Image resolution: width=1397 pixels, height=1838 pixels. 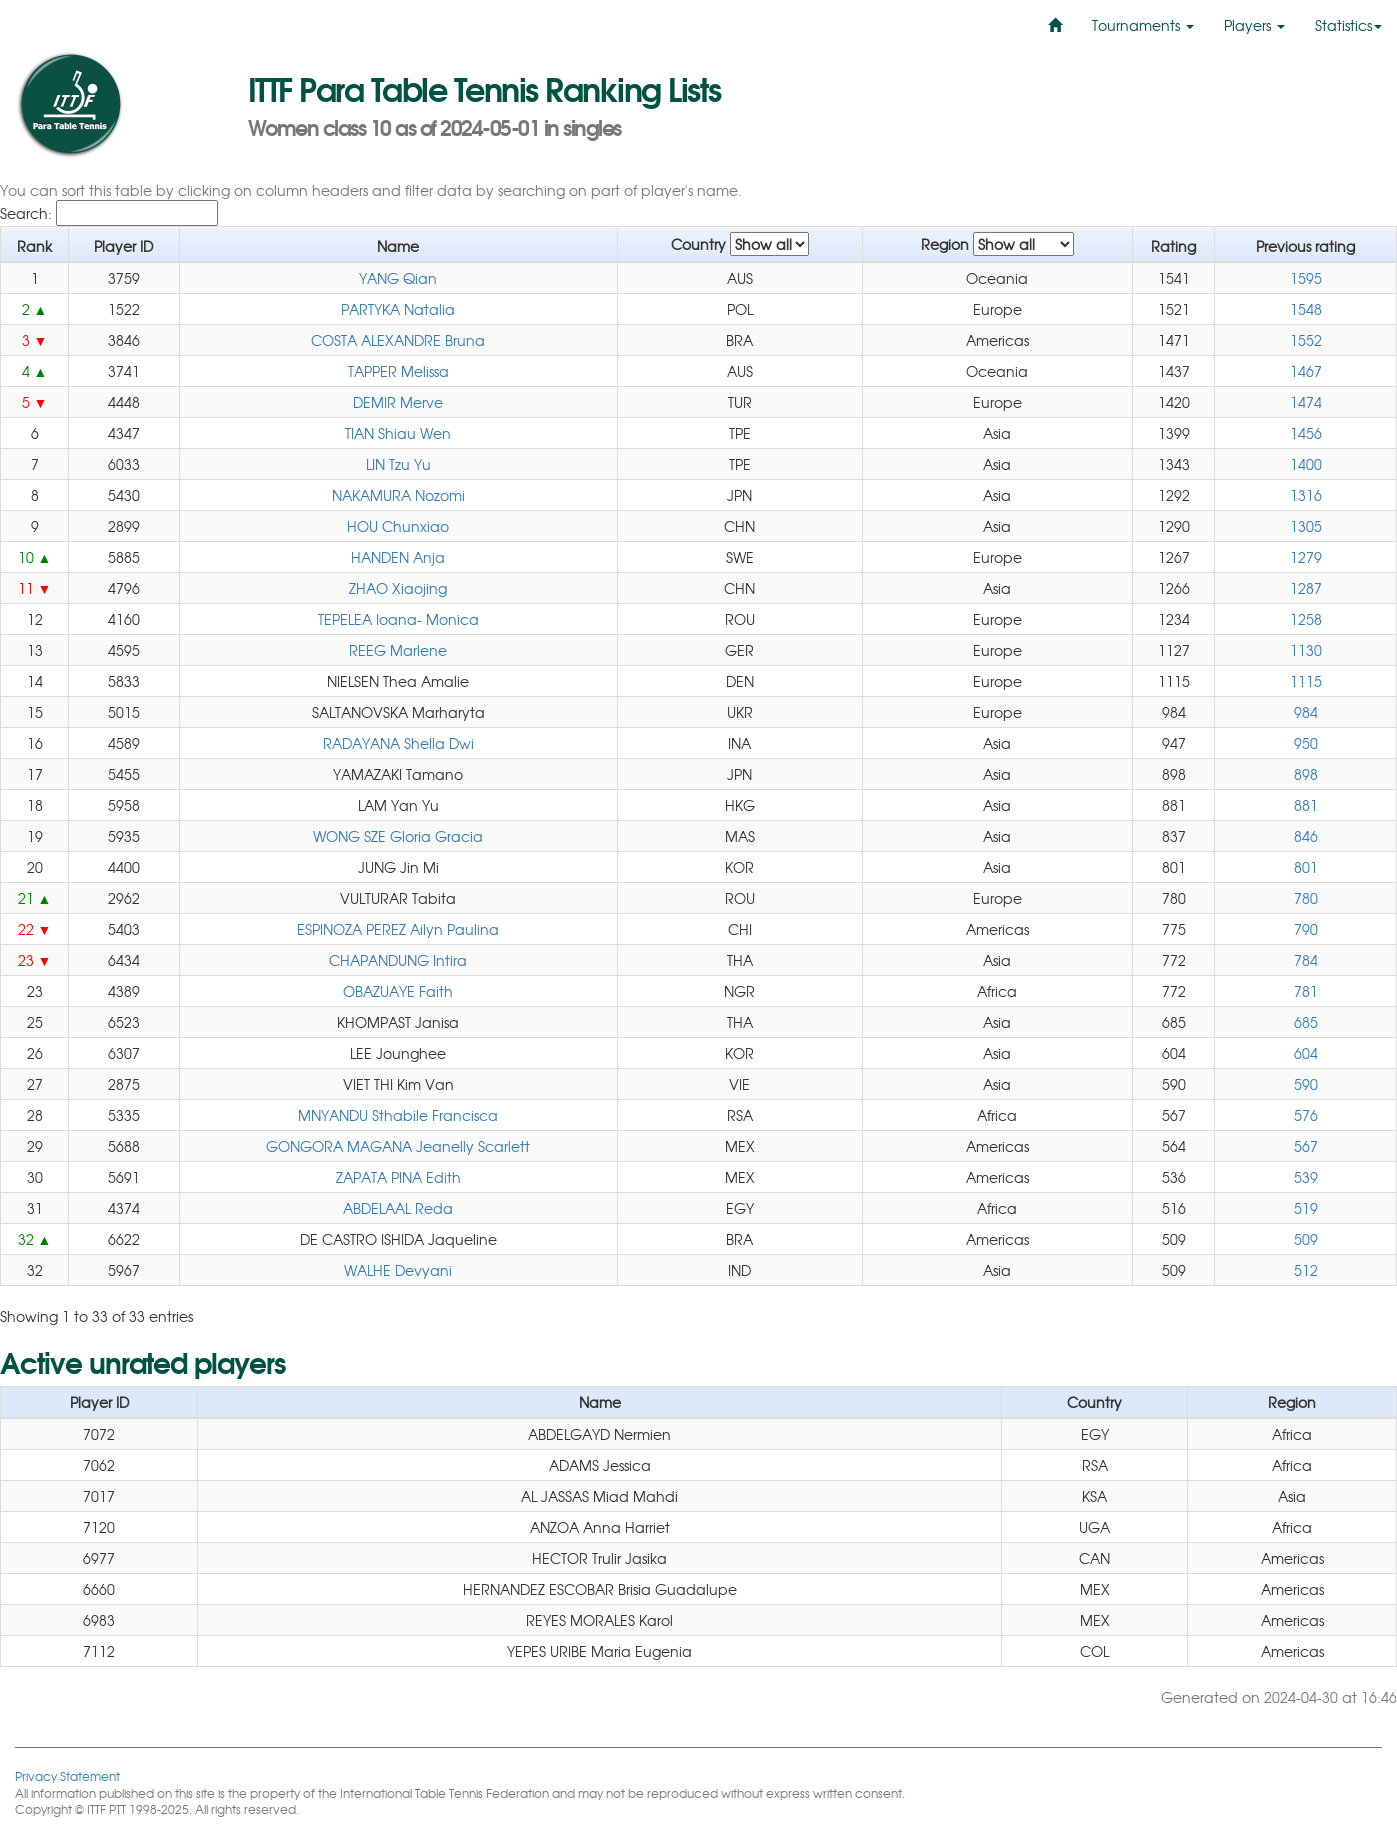 I want to click on 509, so click(x=1306, y=1239).